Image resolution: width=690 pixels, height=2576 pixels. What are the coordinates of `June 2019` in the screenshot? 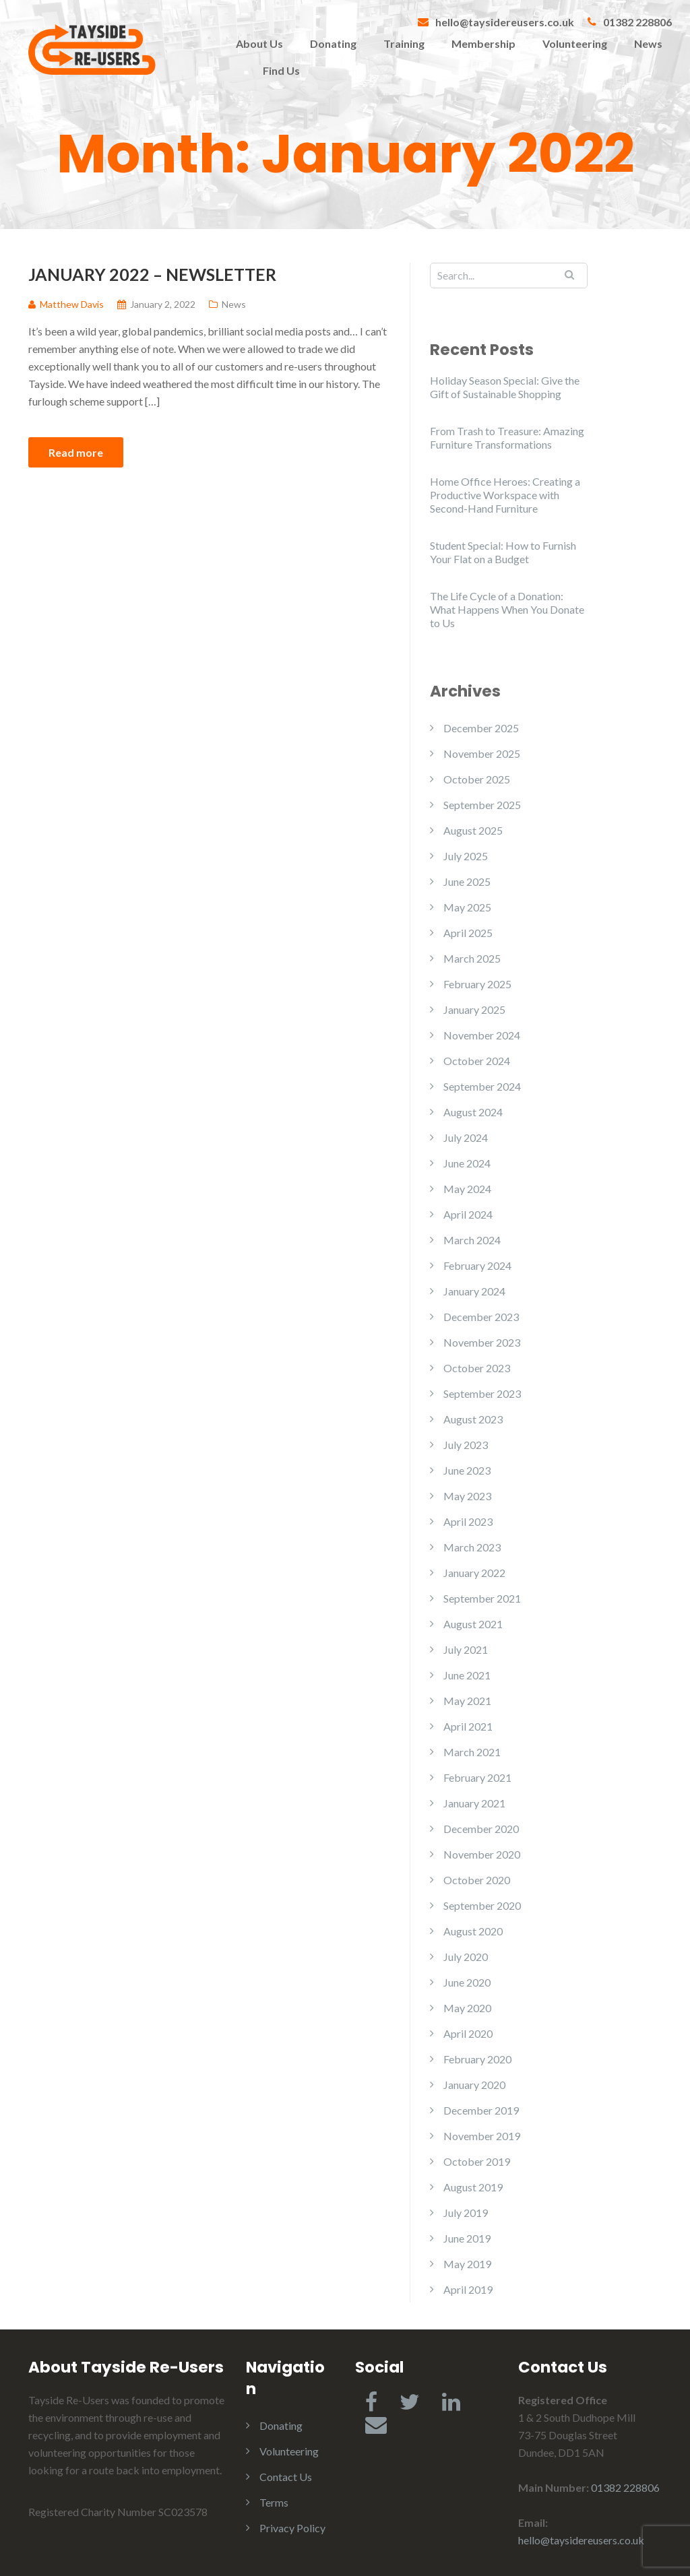 It's located at (467, 2238).